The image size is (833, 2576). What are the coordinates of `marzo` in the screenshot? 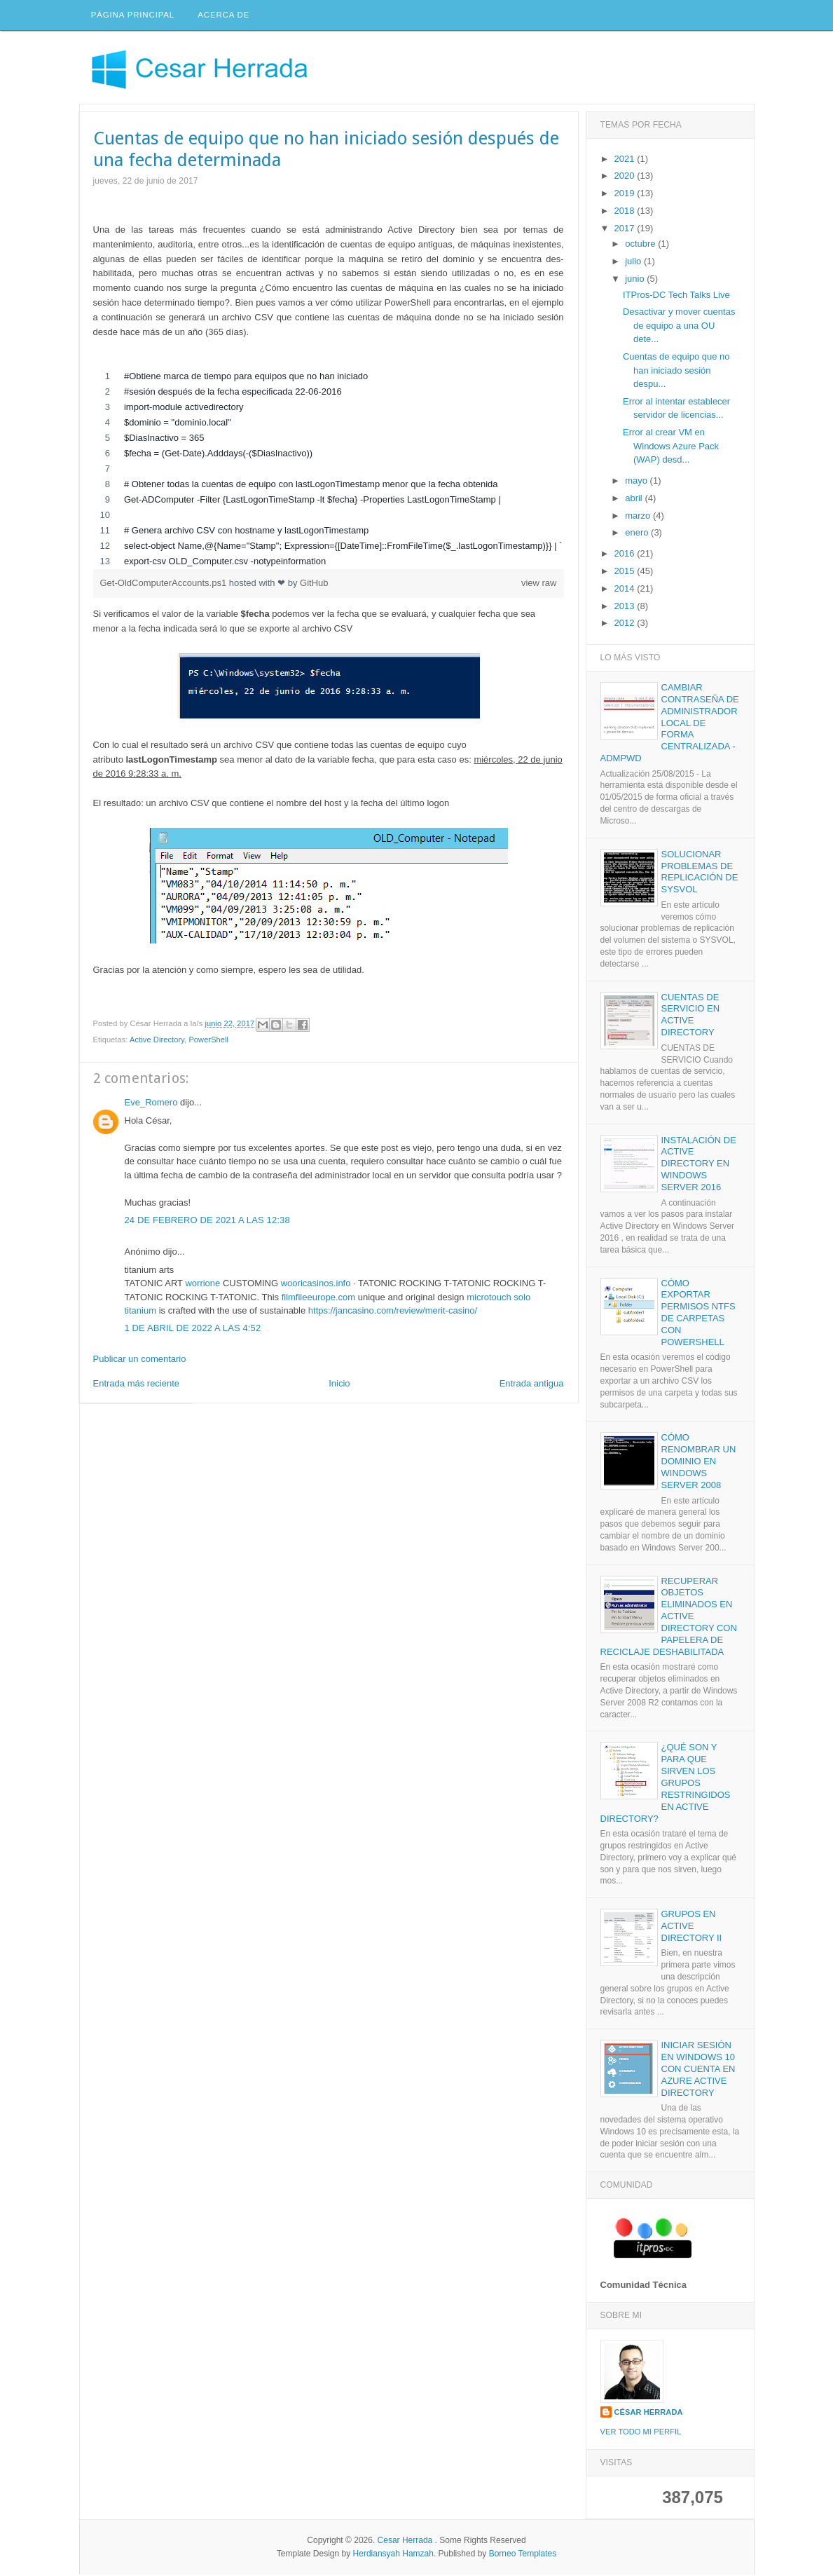 It's located at (639, 517).